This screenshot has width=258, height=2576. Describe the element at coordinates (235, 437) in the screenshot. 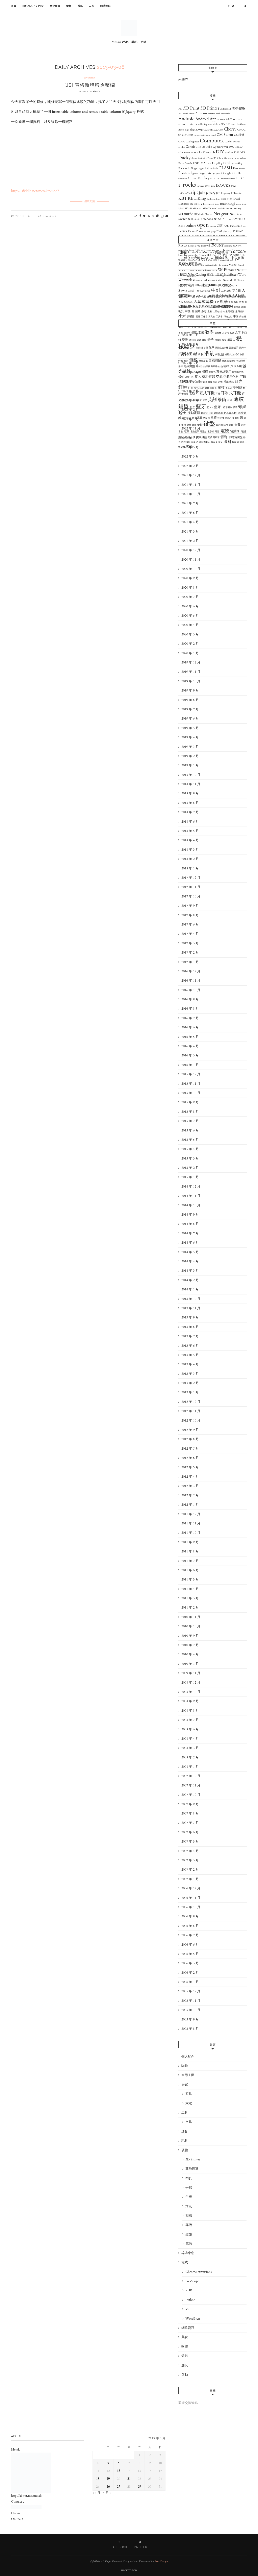

I see `靜電容鍵盤 [靜電容鍵盤 (2 個項目)]` at that location.